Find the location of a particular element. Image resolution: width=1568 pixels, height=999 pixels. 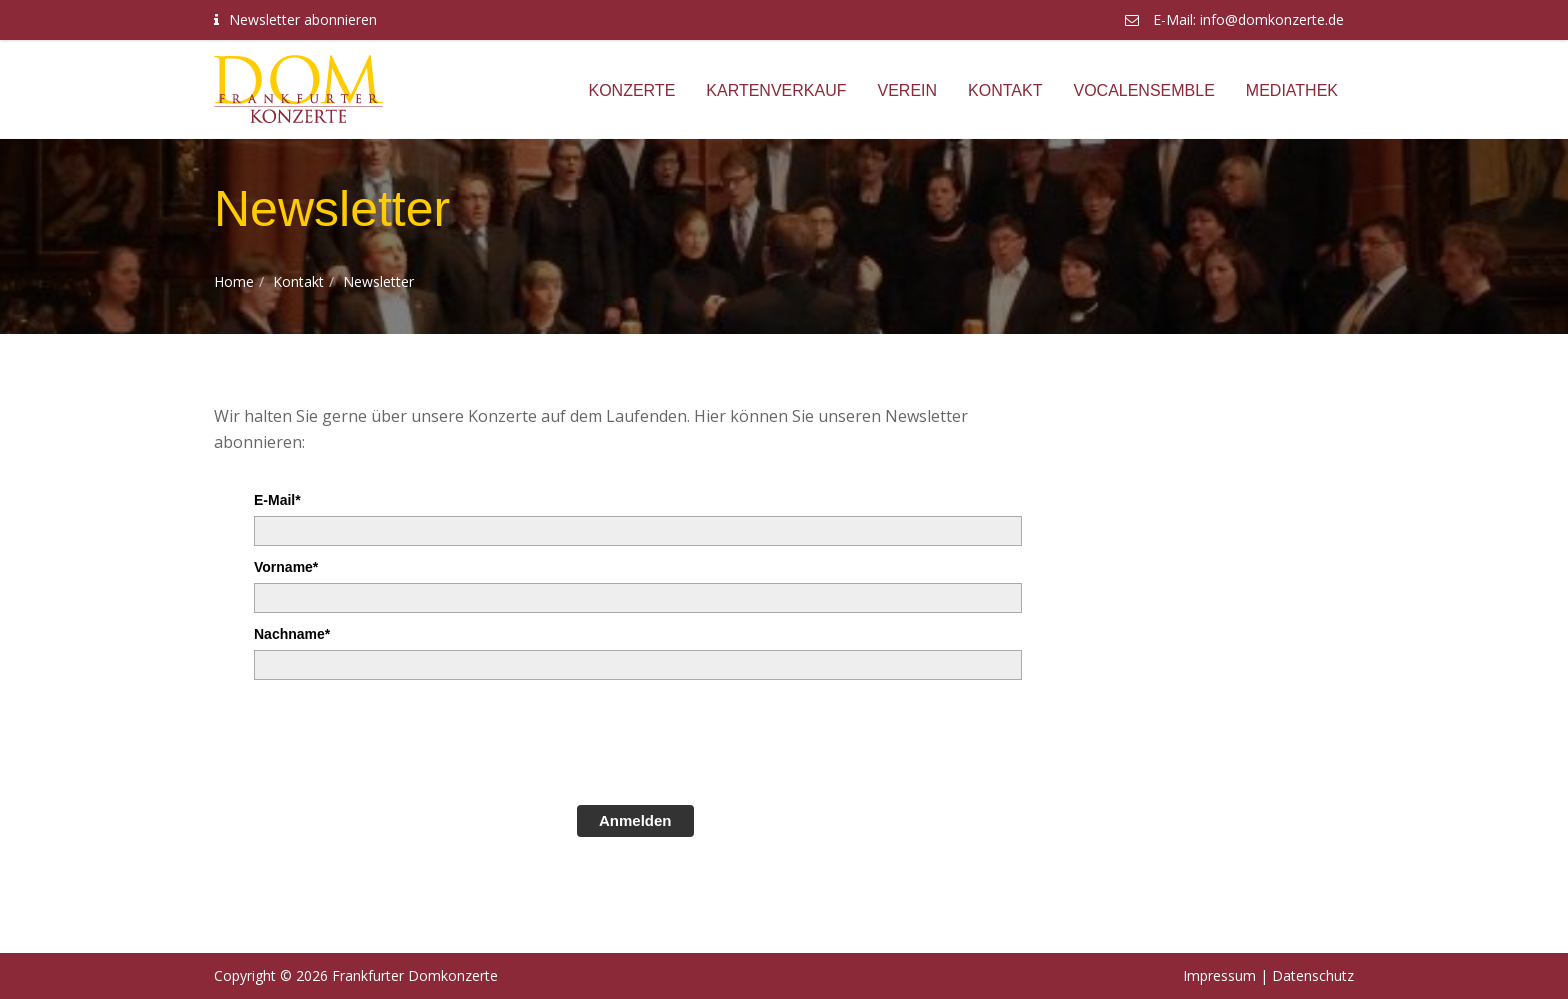

Nachname* is located at coordinates (292, 634).